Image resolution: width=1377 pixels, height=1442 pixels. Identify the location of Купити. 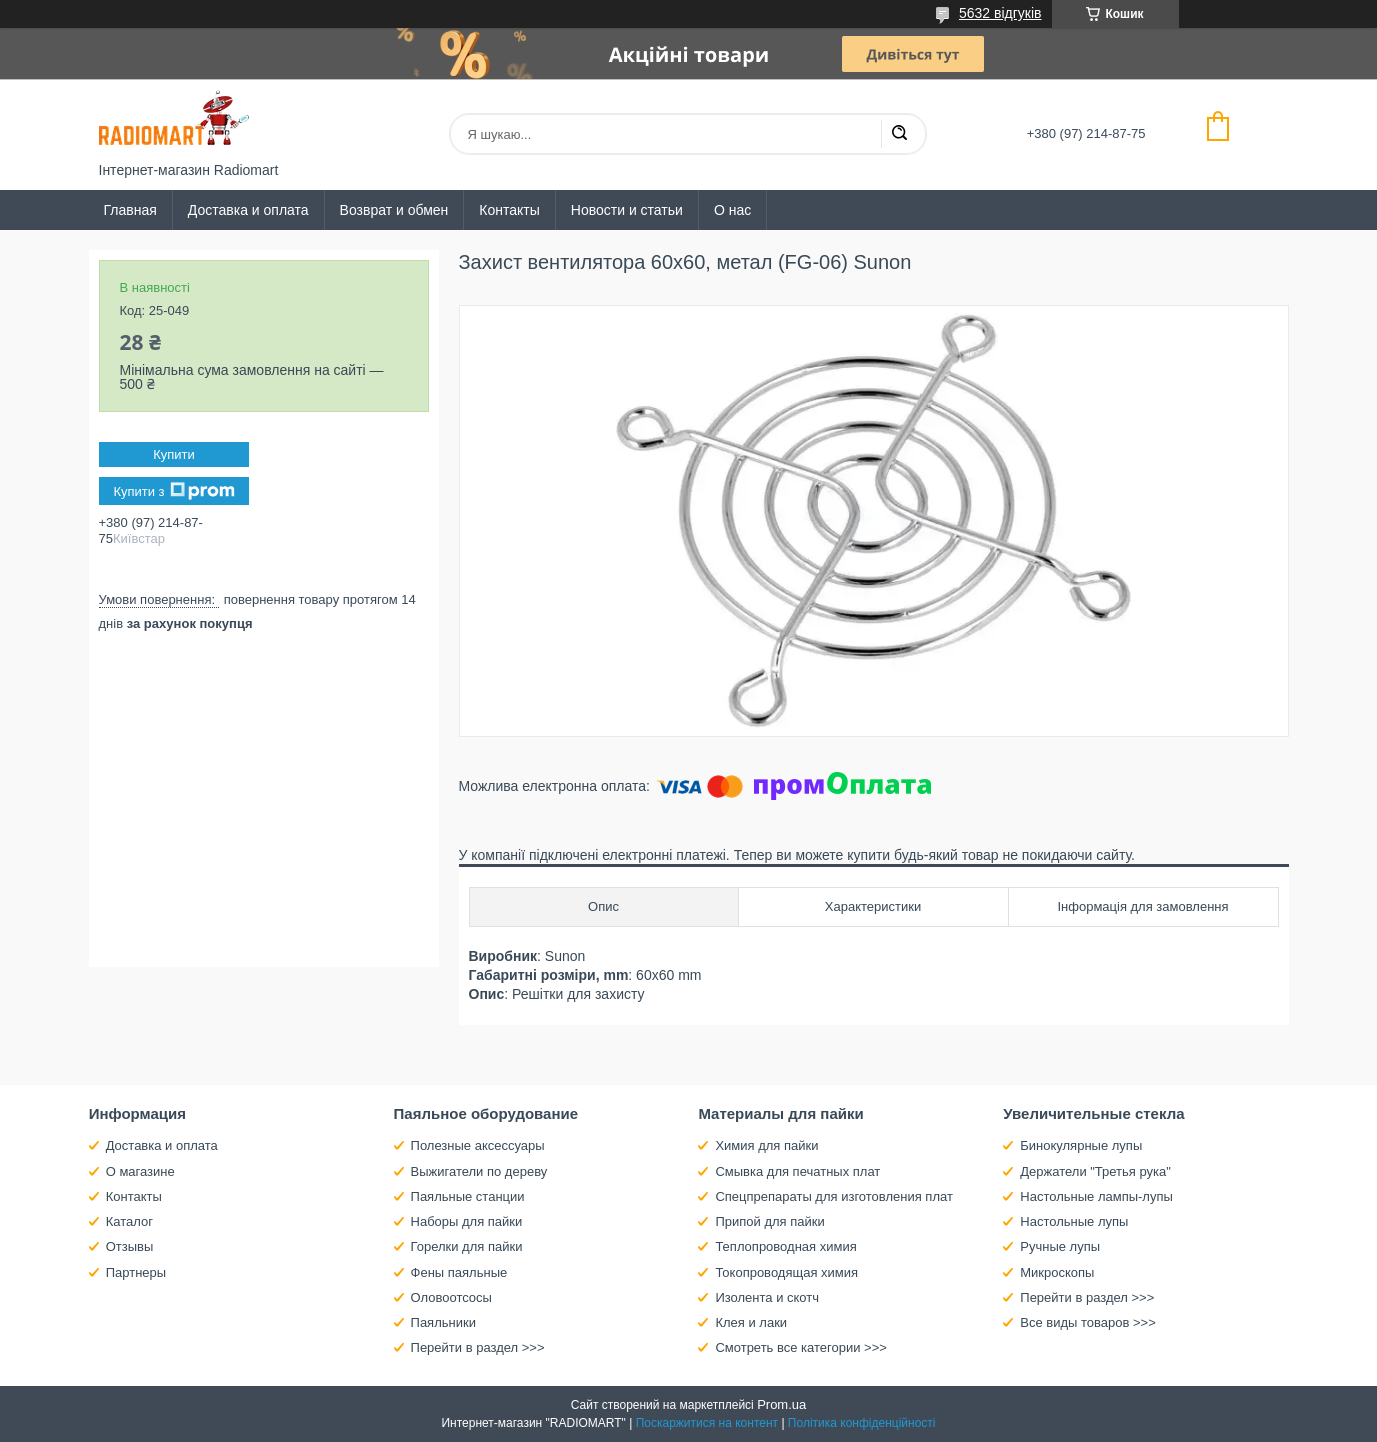
(174, 454).